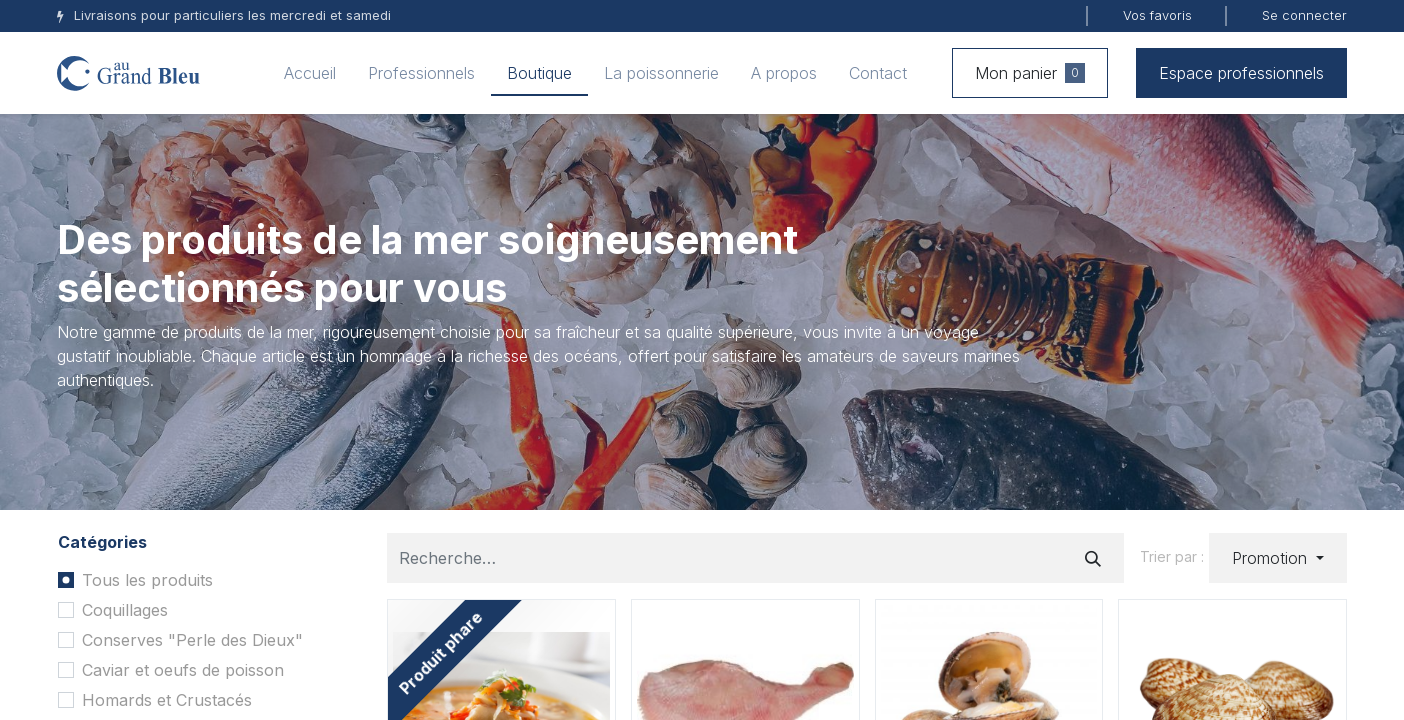 The image size is (1404, 720). Describe the element at coordinates (1278, 558) in the screenshot. I see `[button]` at that location.